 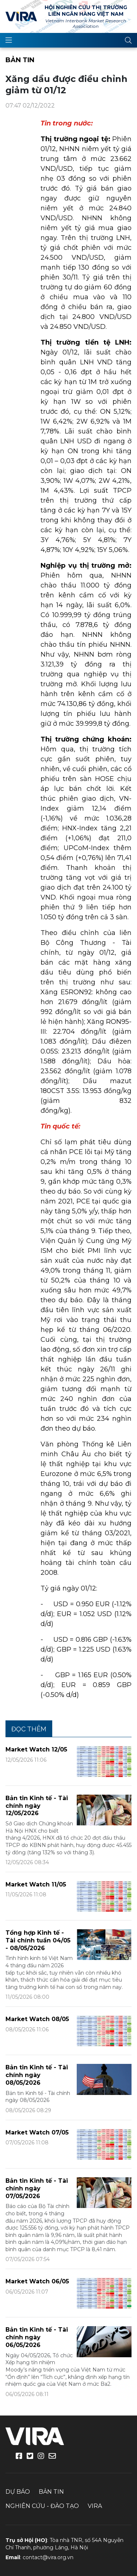 What do you see at coordinates (42, 2505) in the screenshot?
I see `Nghiên cứu - Đào tạo` at bounding box center [42, 2505].